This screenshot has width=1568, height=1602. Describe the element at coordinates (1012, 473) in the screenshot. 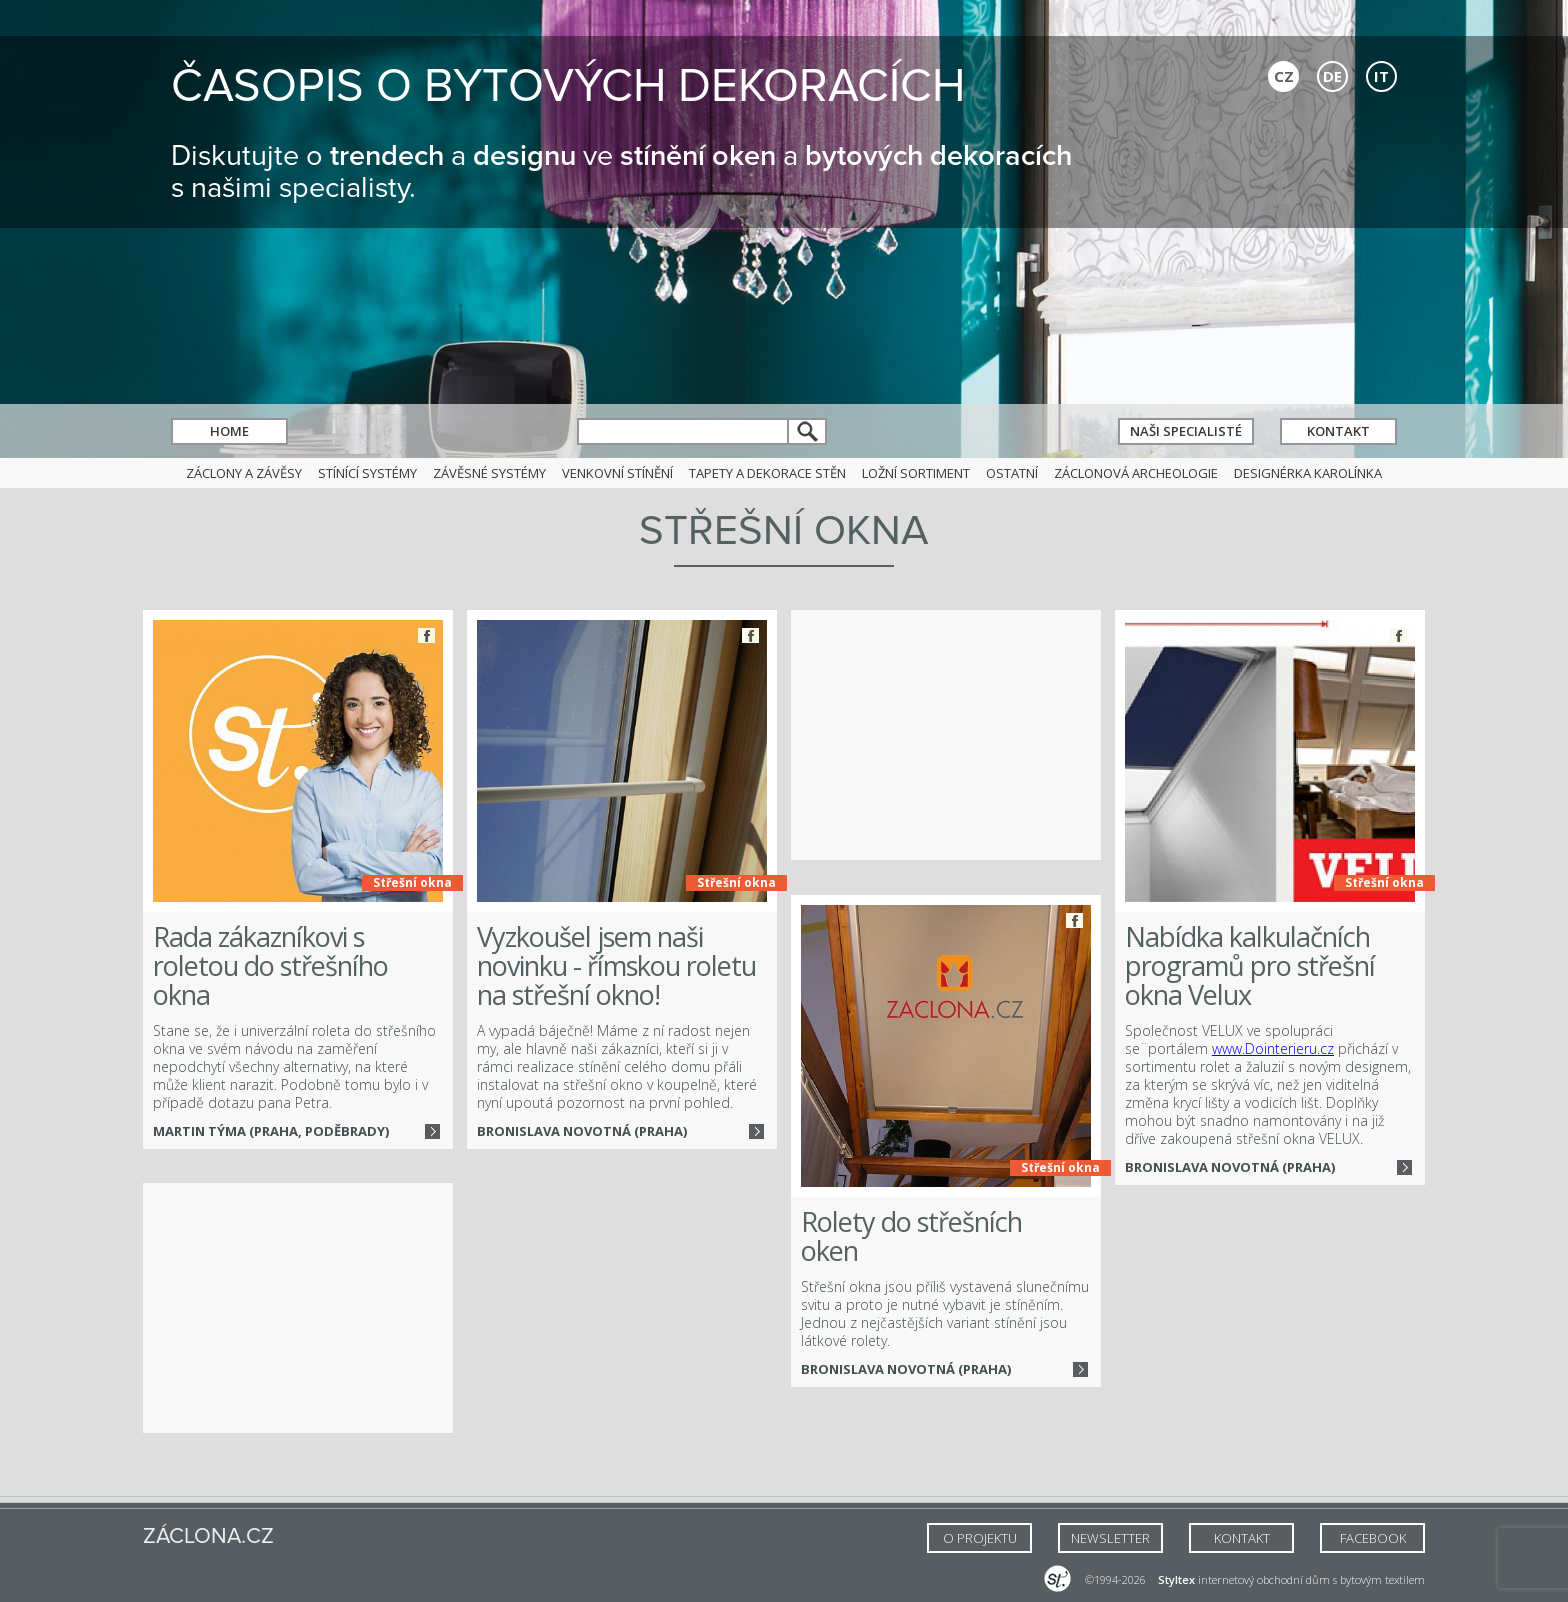

I see `Ostatní` at that location.